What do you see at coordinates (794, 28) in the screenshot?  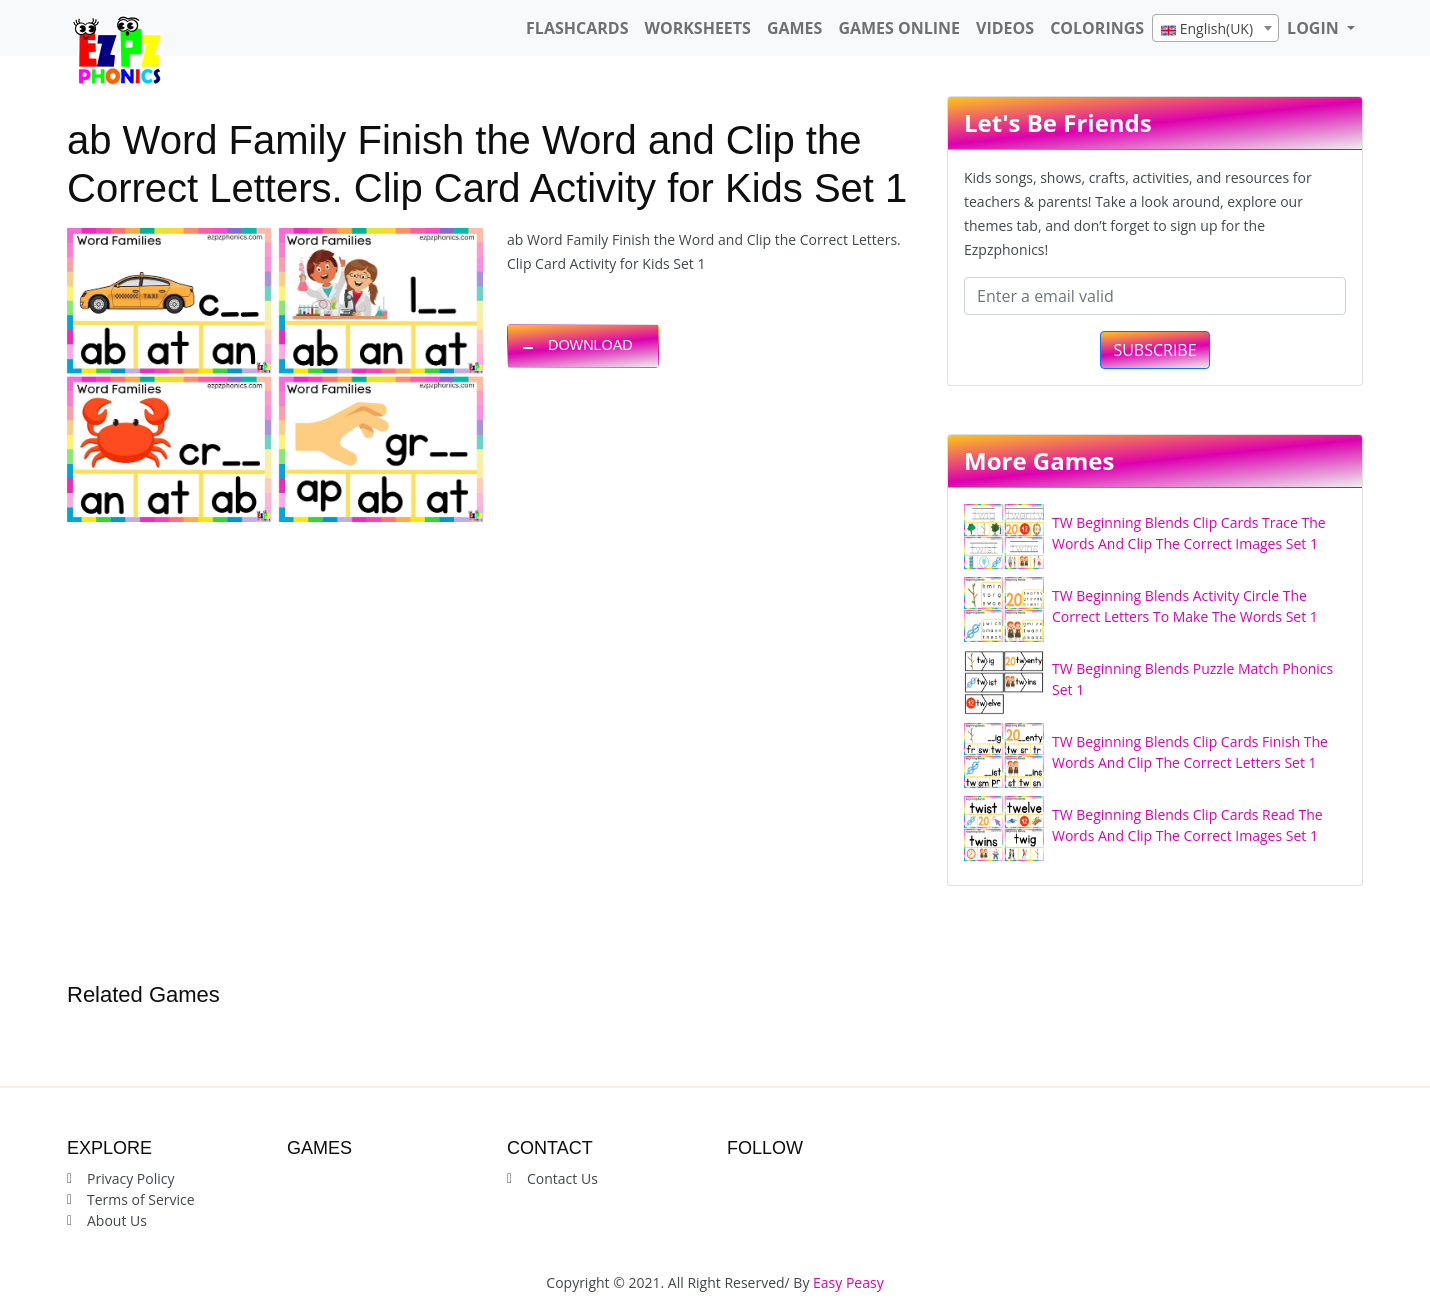 I see `Games` at bounding box center [794, 28].